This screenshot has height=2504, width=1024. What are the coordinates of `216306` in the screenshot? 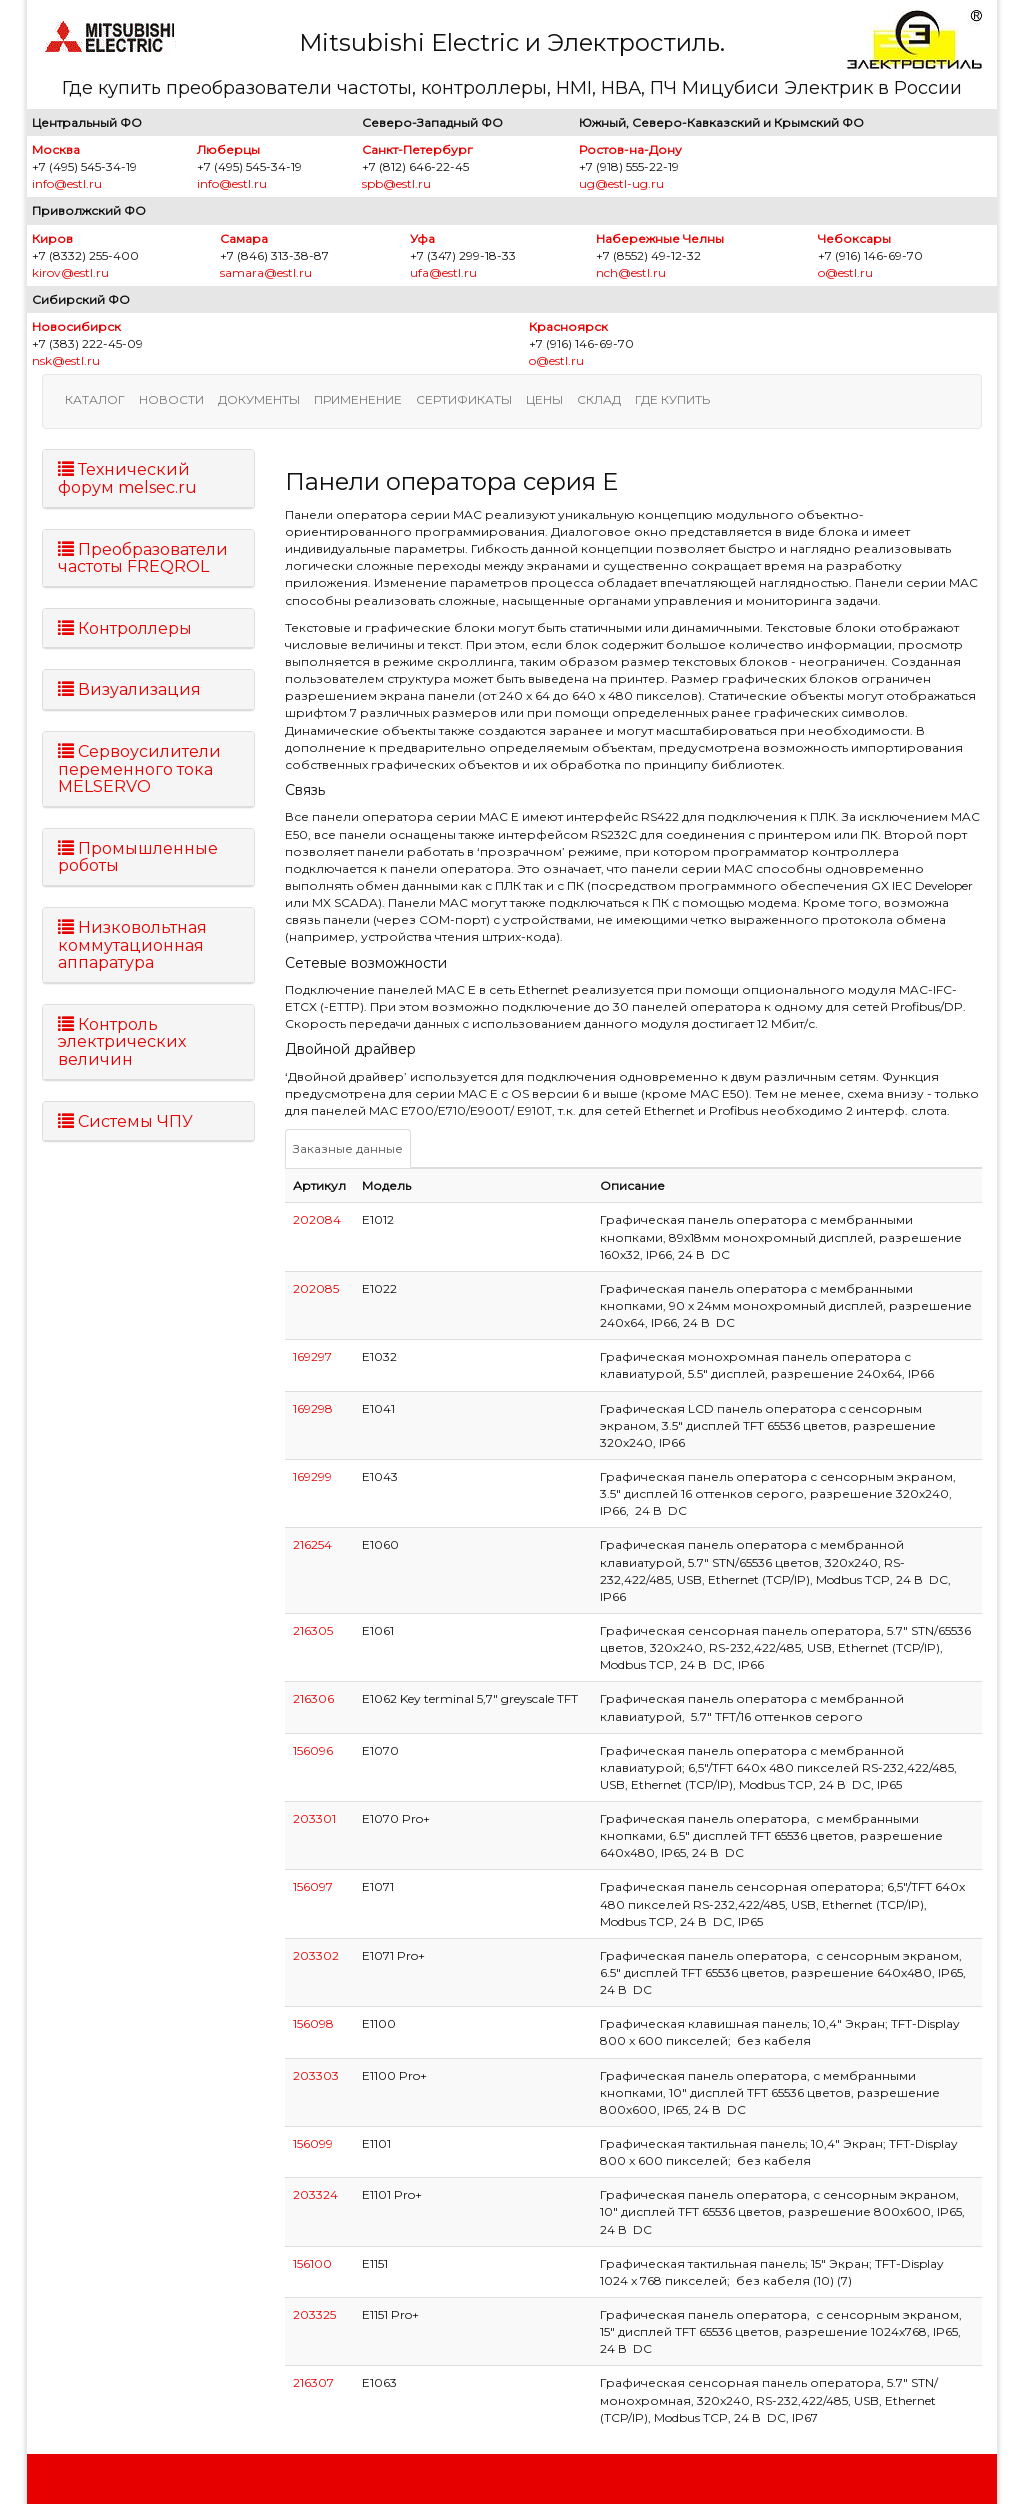 It's located at (313, 1698).